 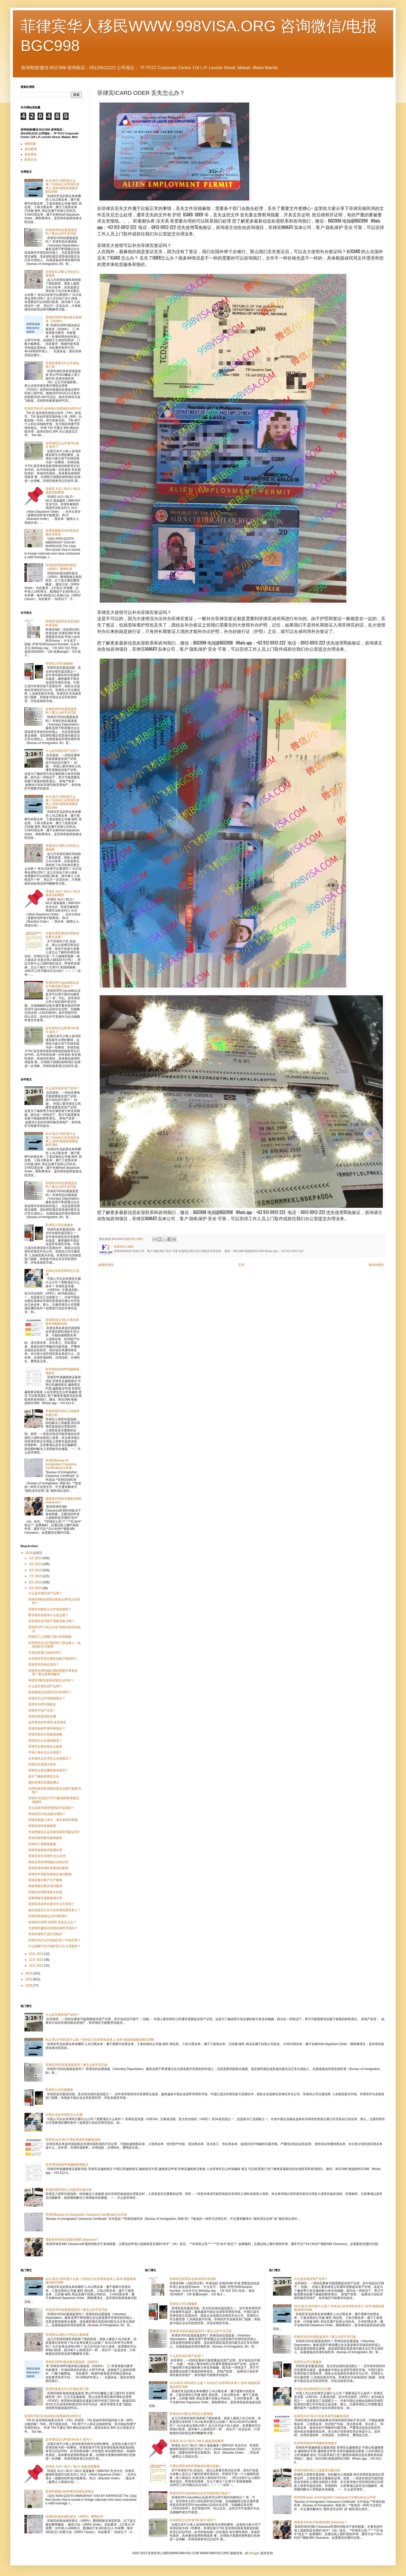 I want to click on 更多资讯, so click(x=30, y=154).